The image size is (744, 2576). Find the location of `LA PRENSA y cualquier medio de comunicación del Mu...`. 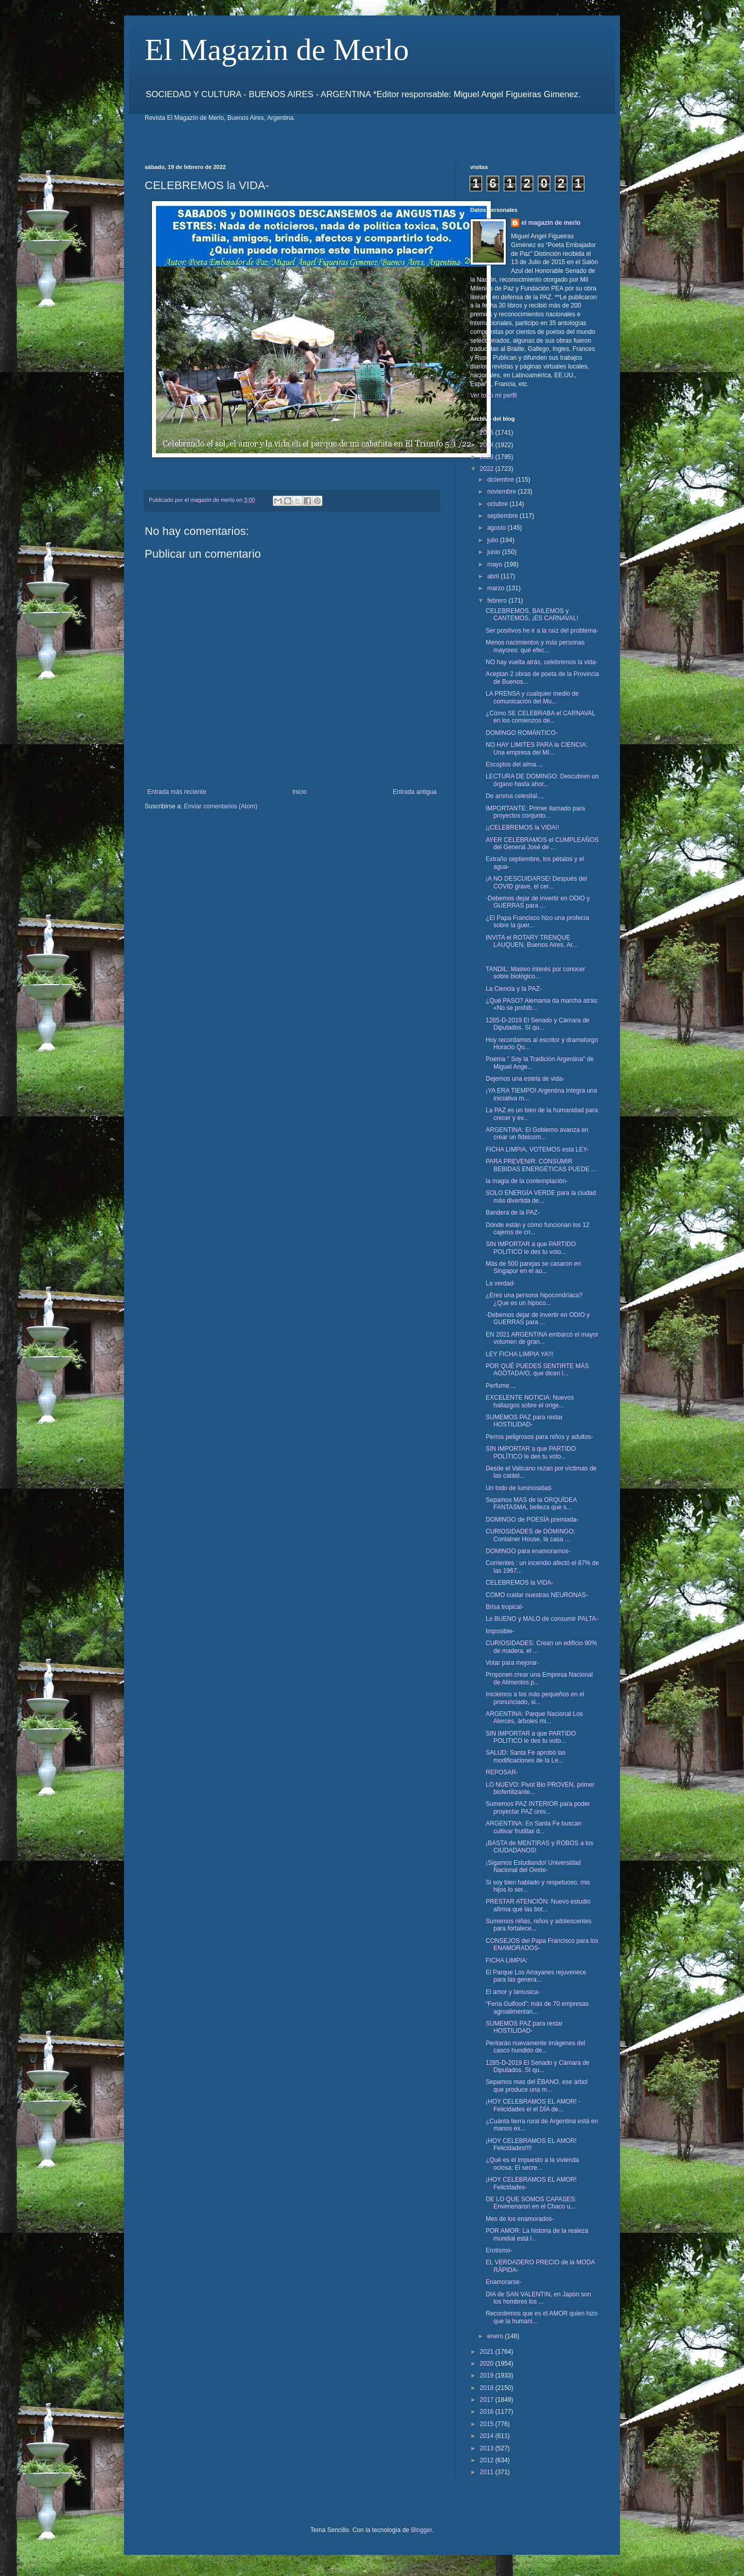

LA PRENSA y cualquier medio de comunicación del Mu... is located at coordinates (532, 697).